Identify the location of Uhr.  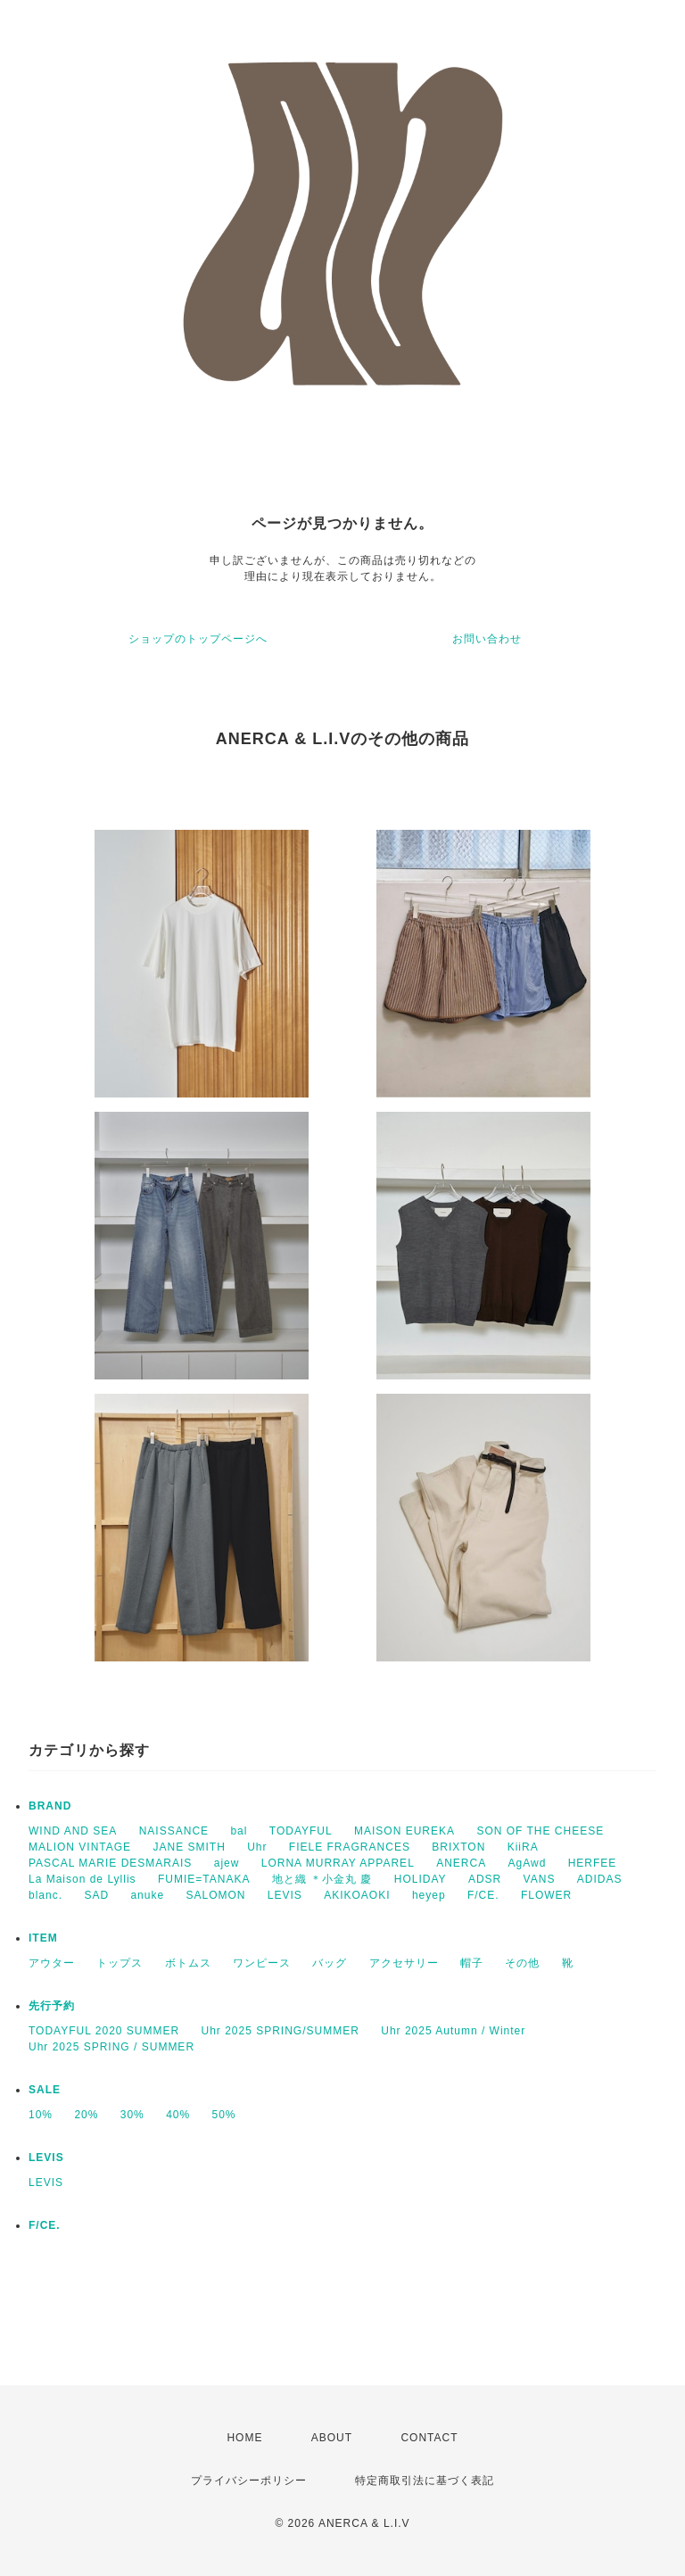
(257, 1847).